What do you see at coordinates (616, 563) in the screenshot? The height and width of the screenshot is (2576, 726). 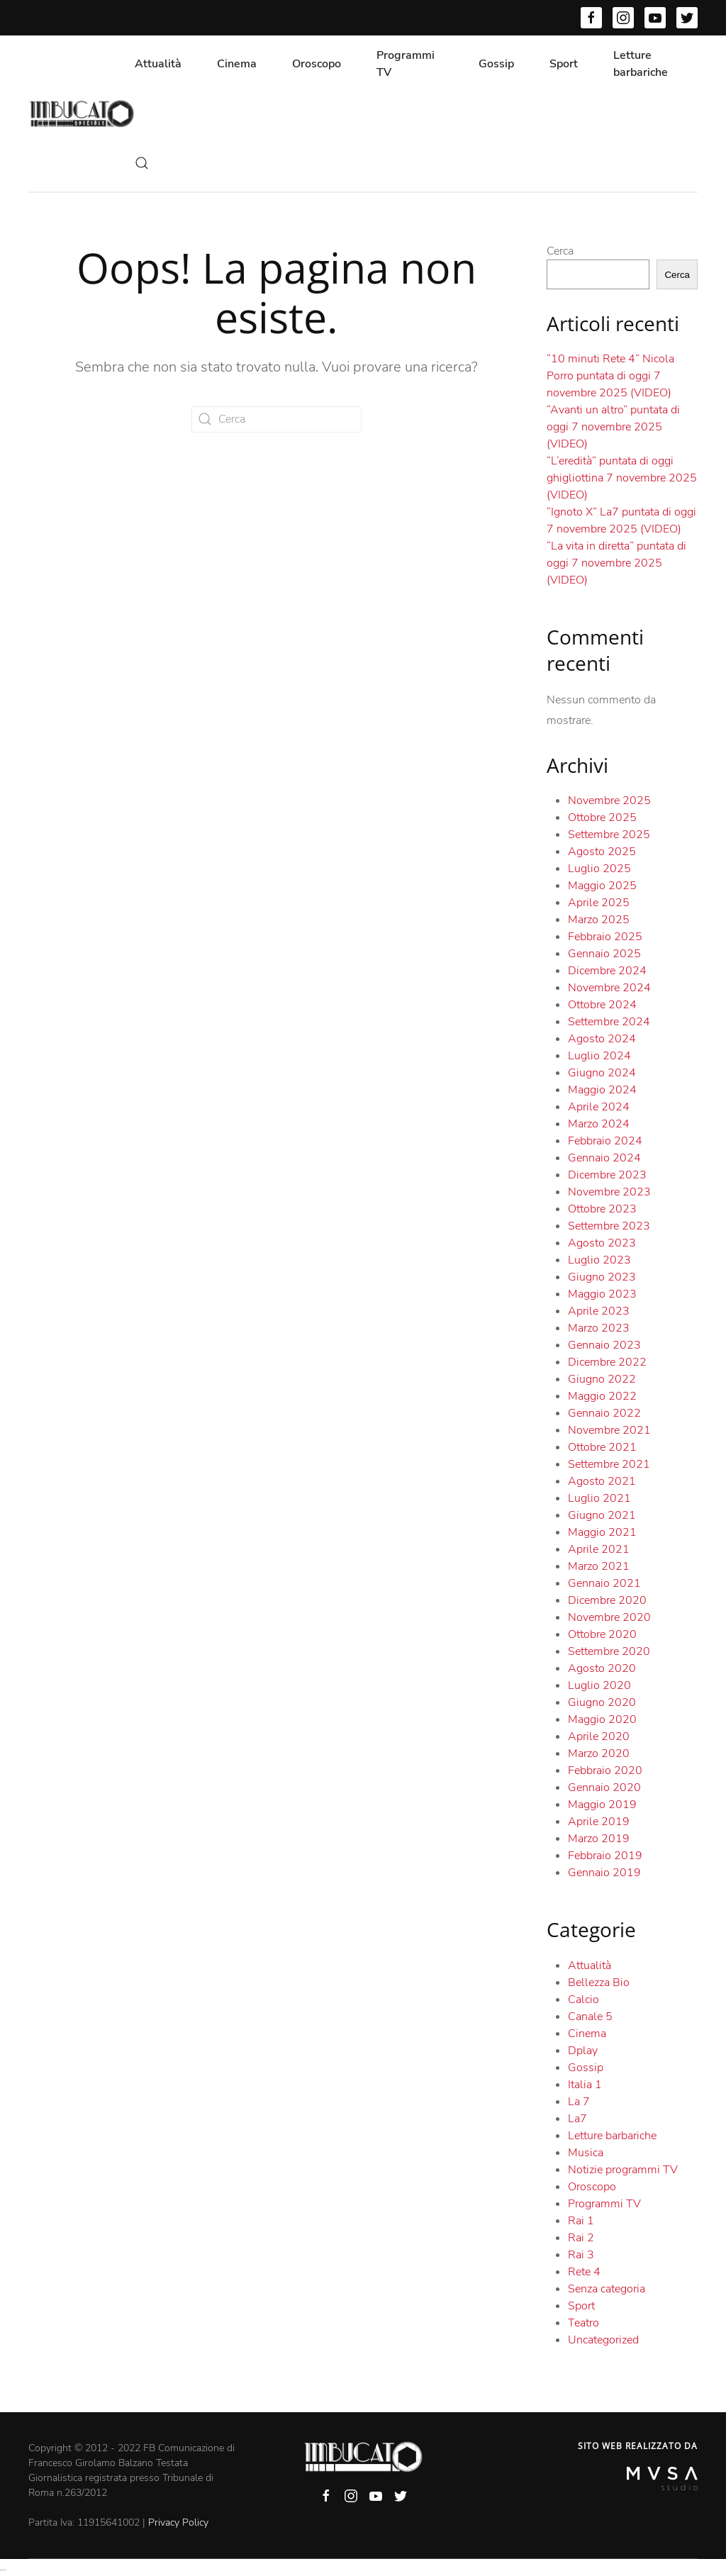 I see `“La vita in diretta” puntata di oggi 7 novembre 2025 (VIDEO)` at bounding box center [616, 563].